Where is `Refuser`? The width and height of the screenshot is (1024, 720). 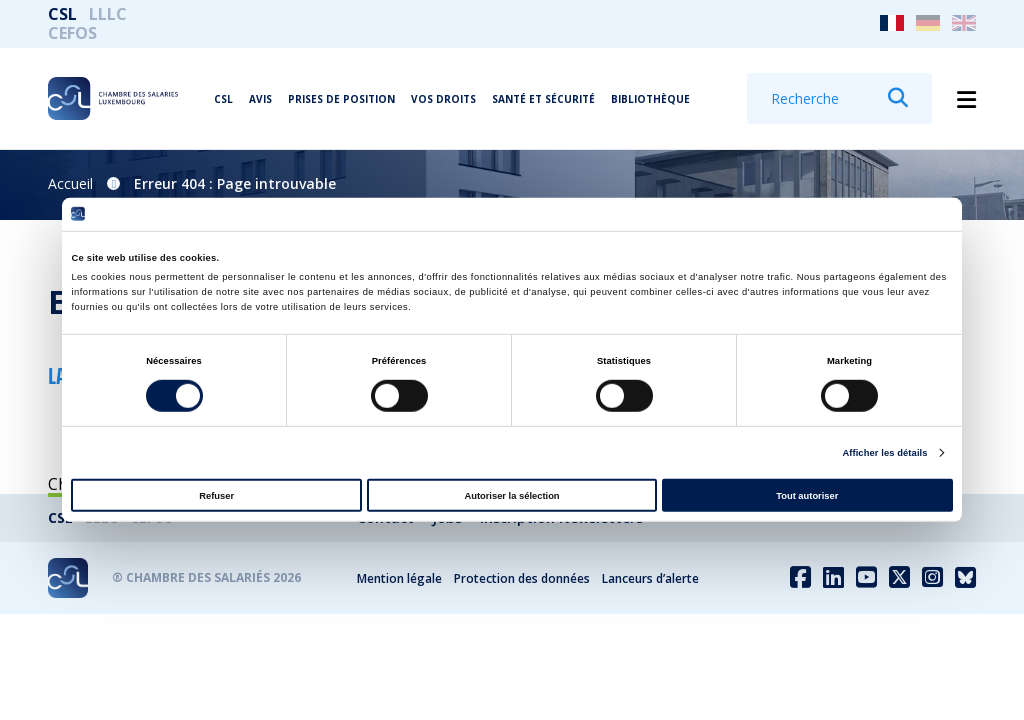
Refuser is located at coordinates (216, 495).